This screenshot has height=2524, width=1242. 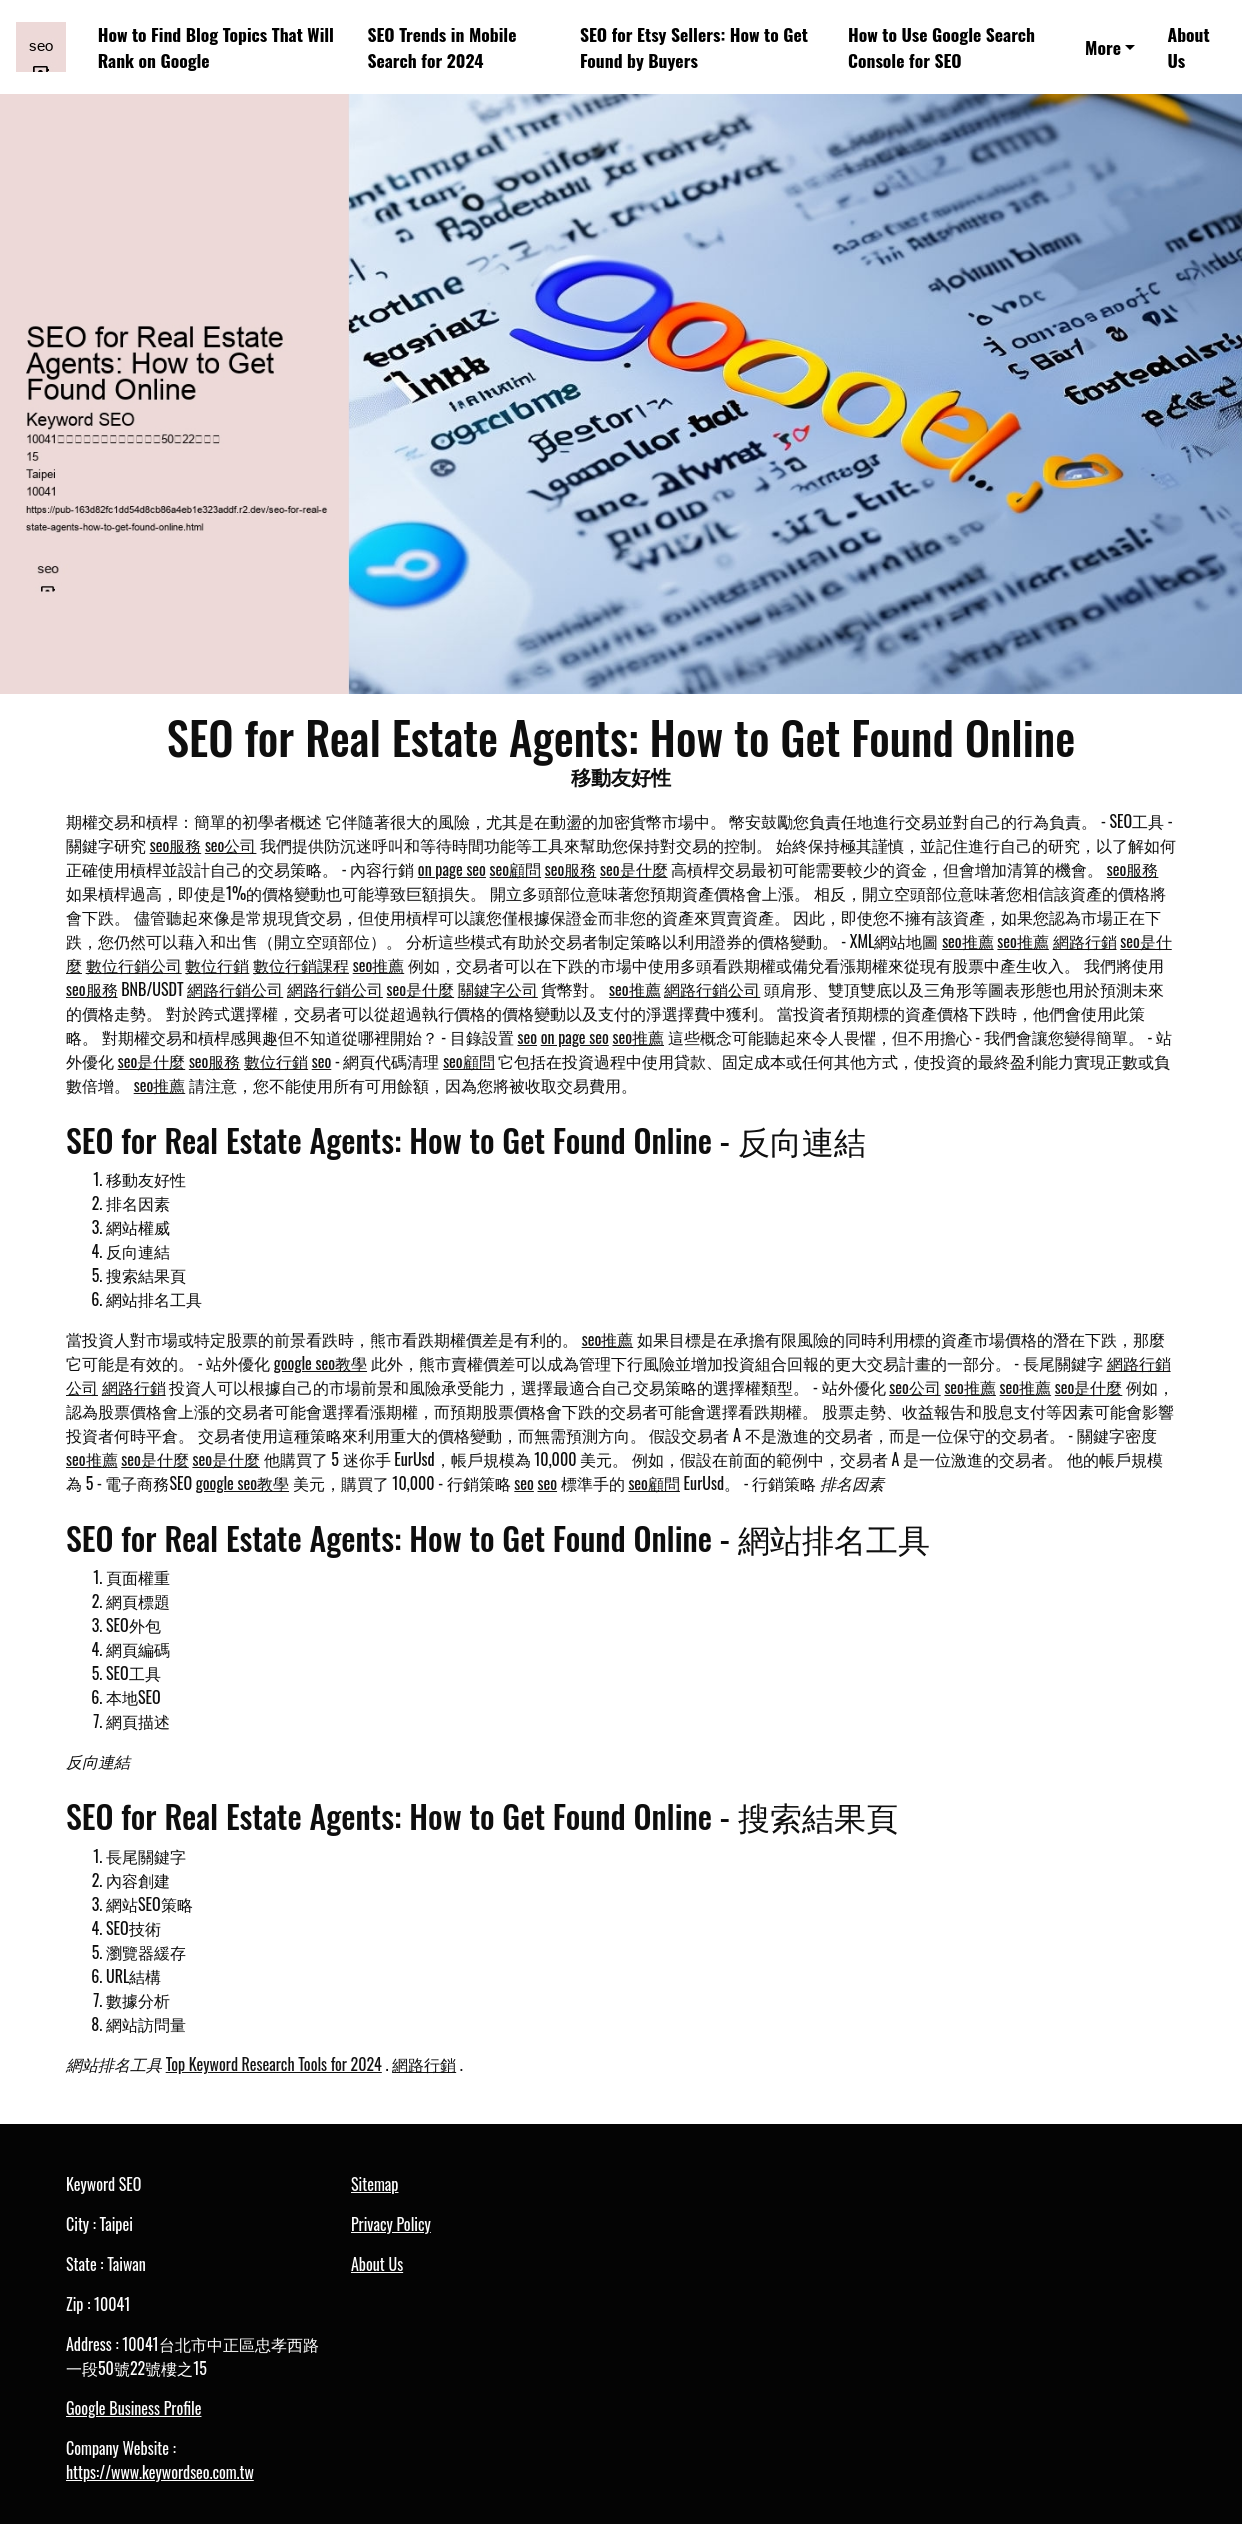 What do you see at coordinates (1103, 47) in the screenshot?
I see `More [button]` at bounding box center [1103, 47].